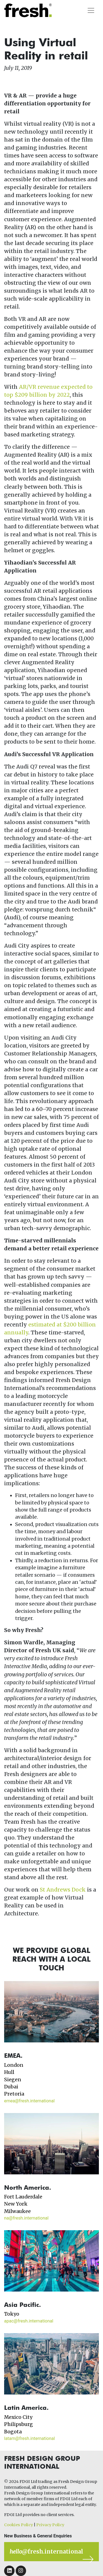 The width and height of the screenshot is (103, 2576). Describe the element at coordinates (9, 2072) in the screenshot. I see `Hull` at that location.